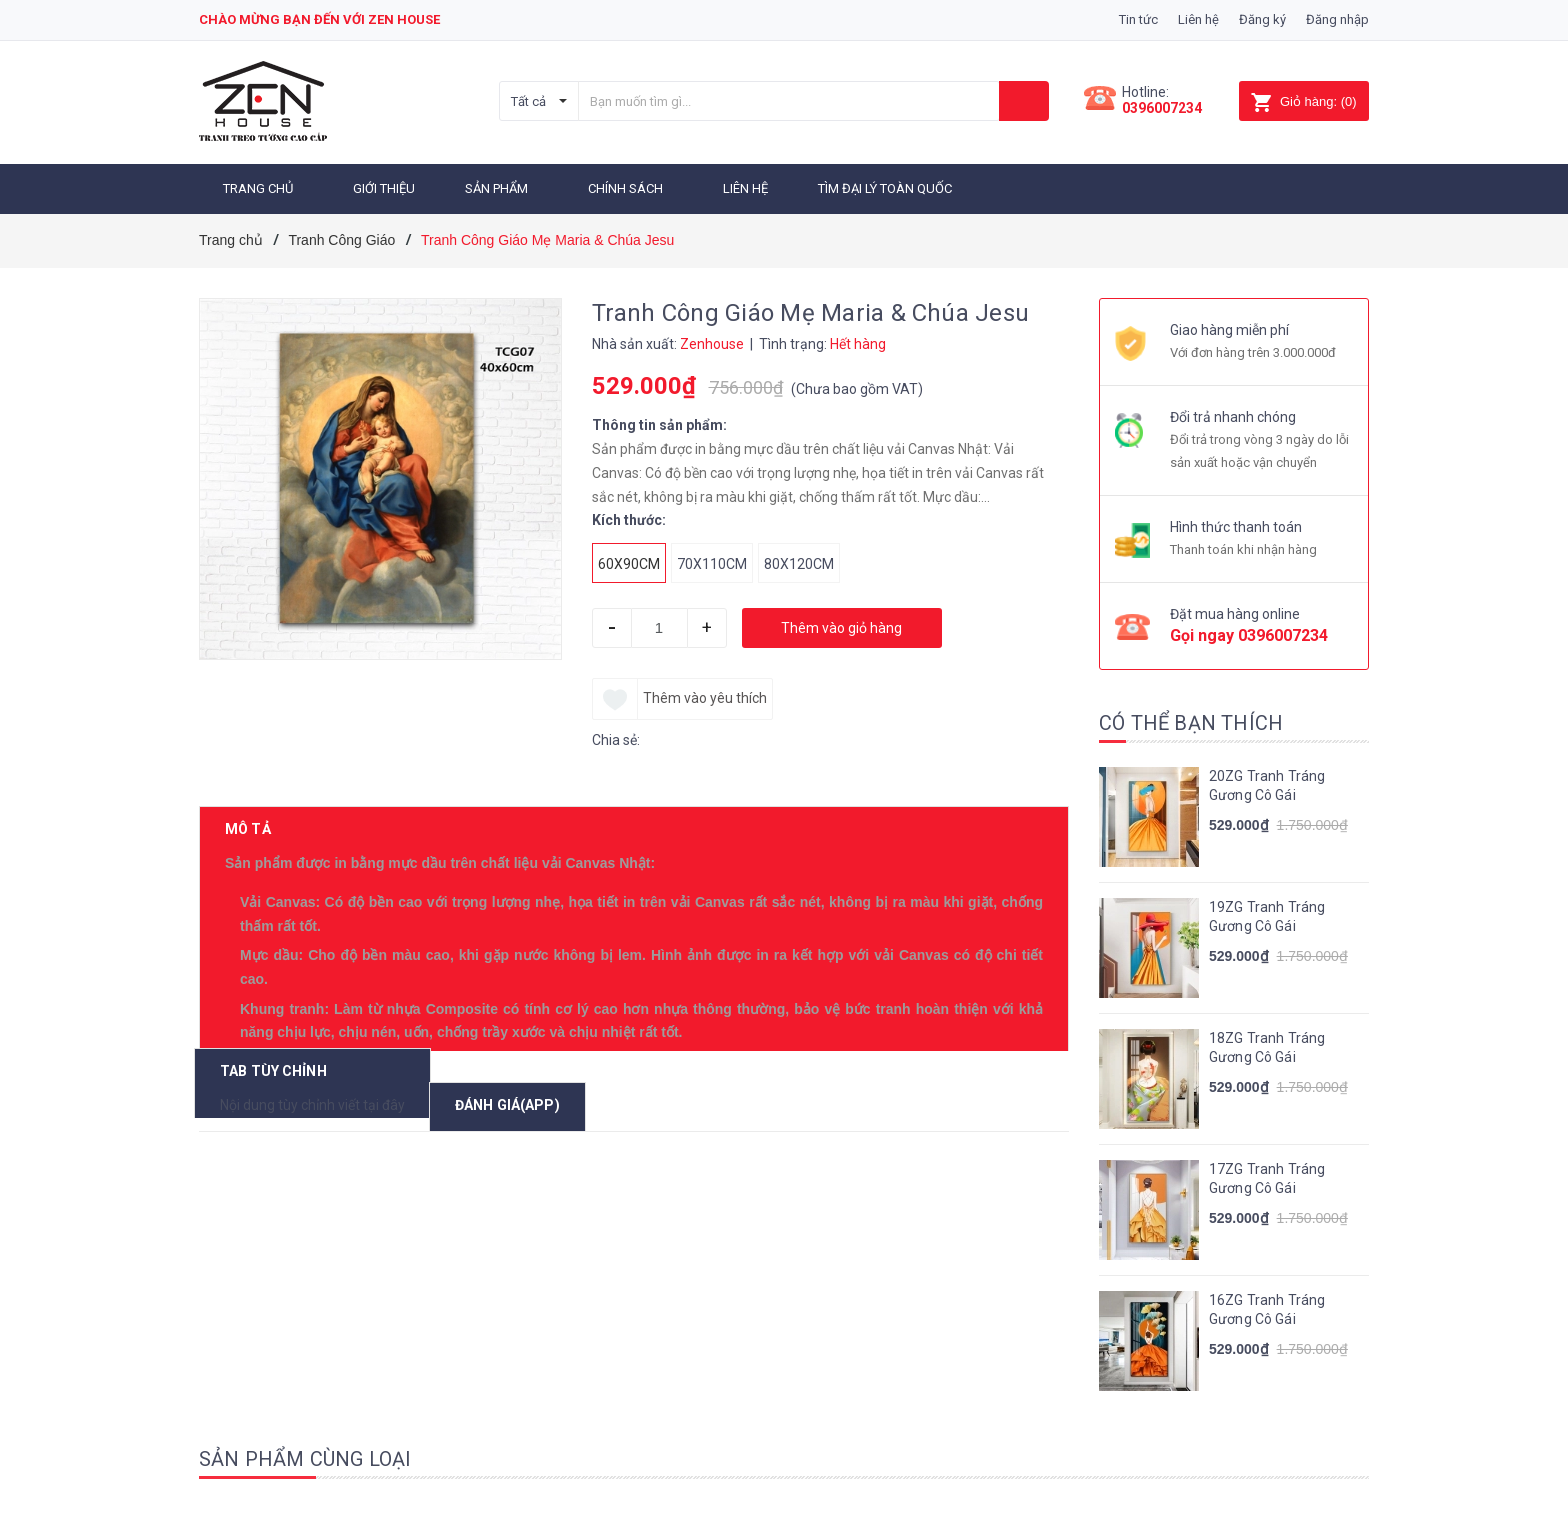 The image size is (1568, 1533). I want to click on 19ZG Tranh Tráng Gương Cô Gái, so click(1267, 917).